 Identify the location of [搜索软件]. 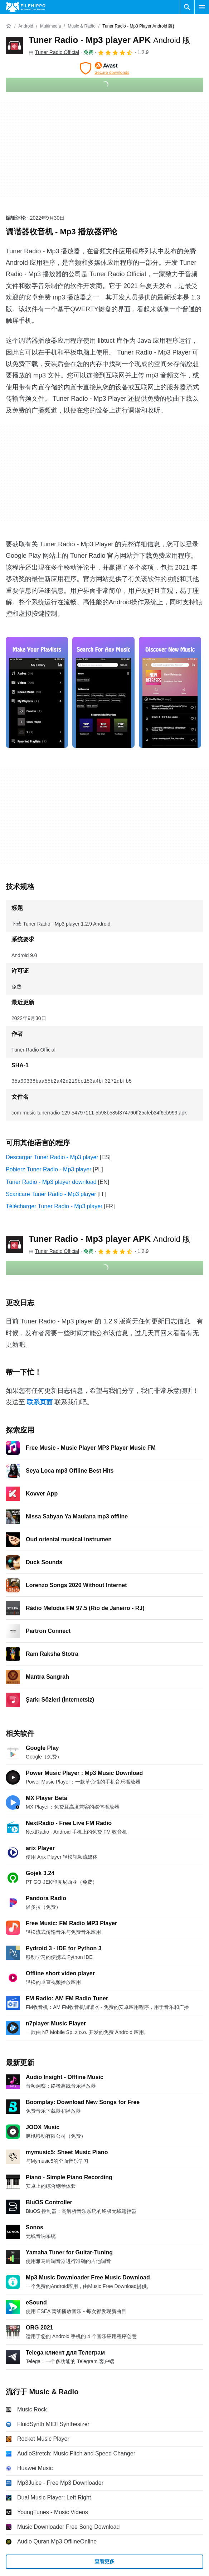
(187, 7).